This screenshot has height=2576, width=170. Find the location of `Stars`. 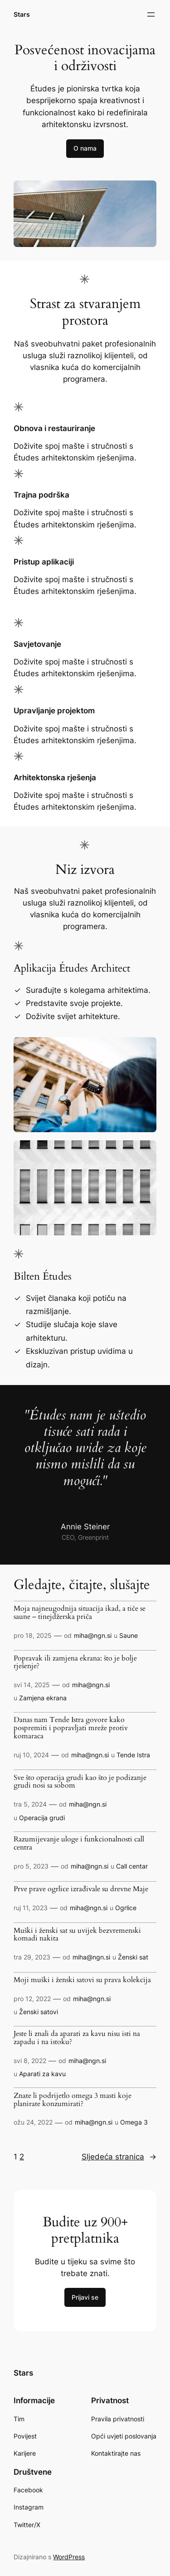

Stars is located at coordinates (22, 14).